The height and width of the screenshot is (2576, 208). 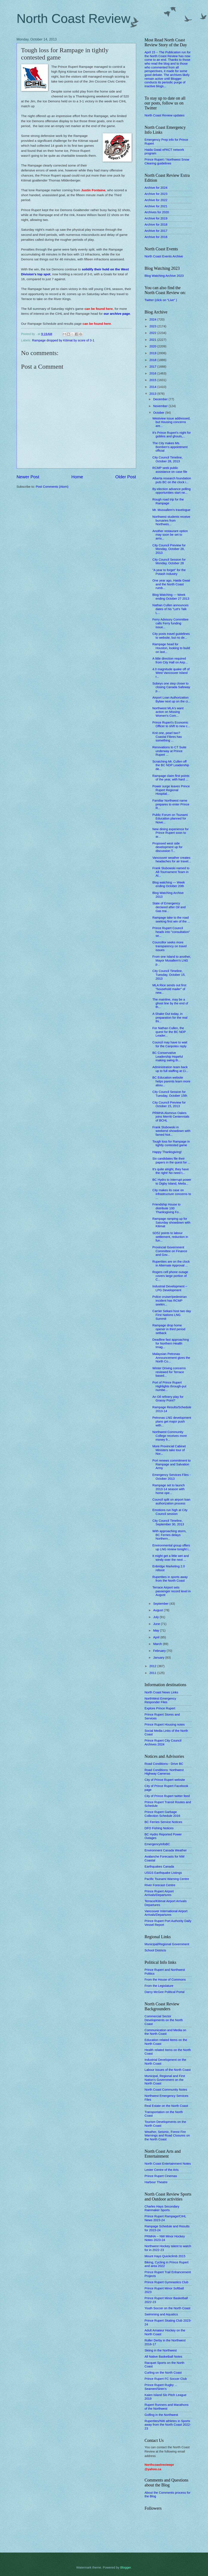 I want to click on Golfing in the Northwest, so click(x=161, y=2414).